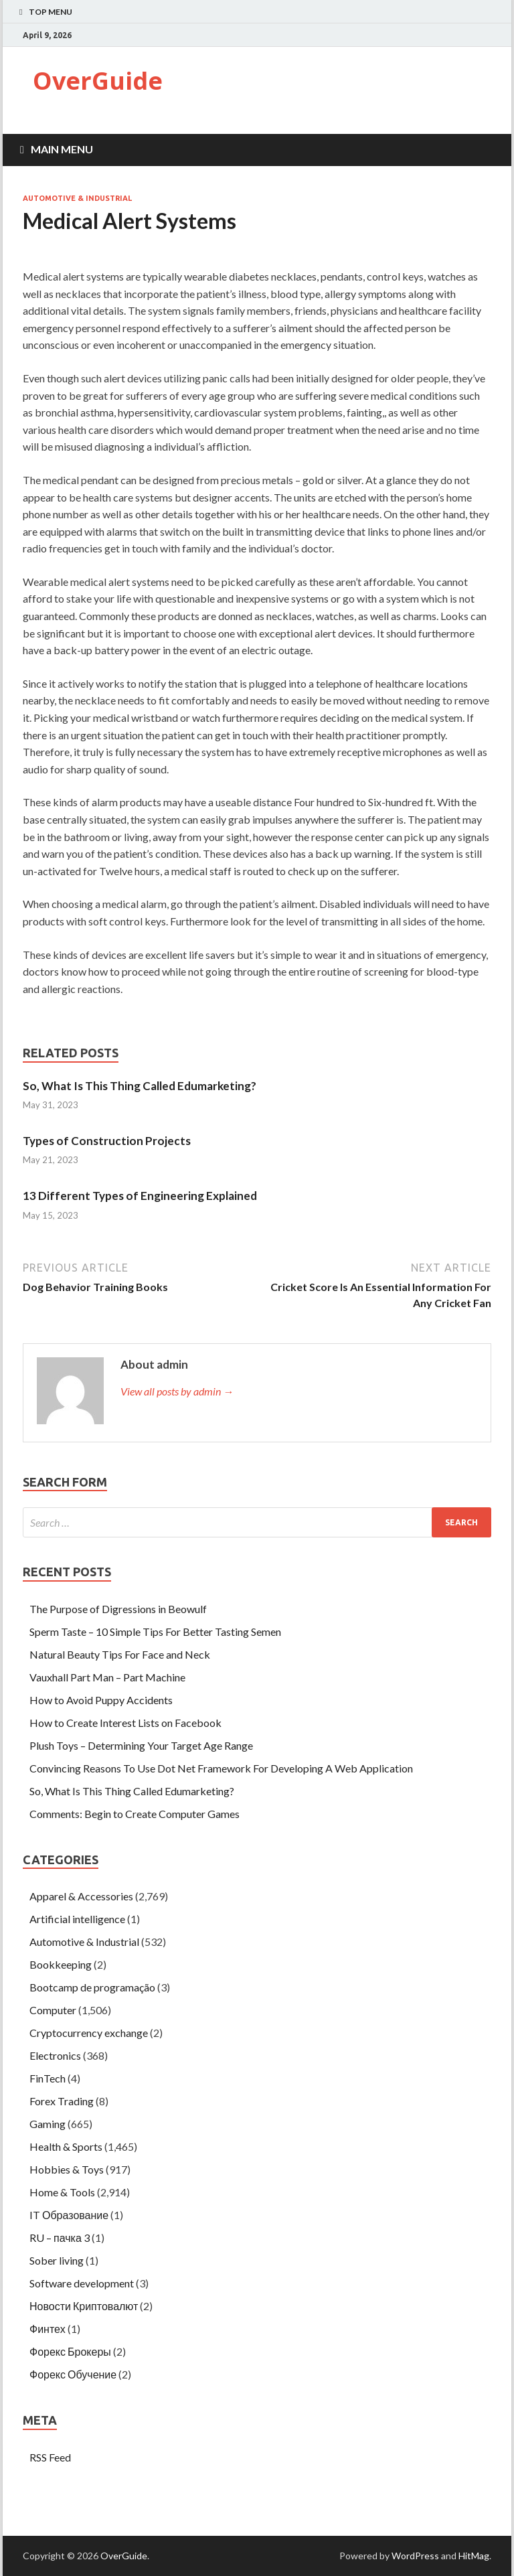 The height and width of the screenshot is (2576, 514). I want to click on FinTech, so click(47, 2078).